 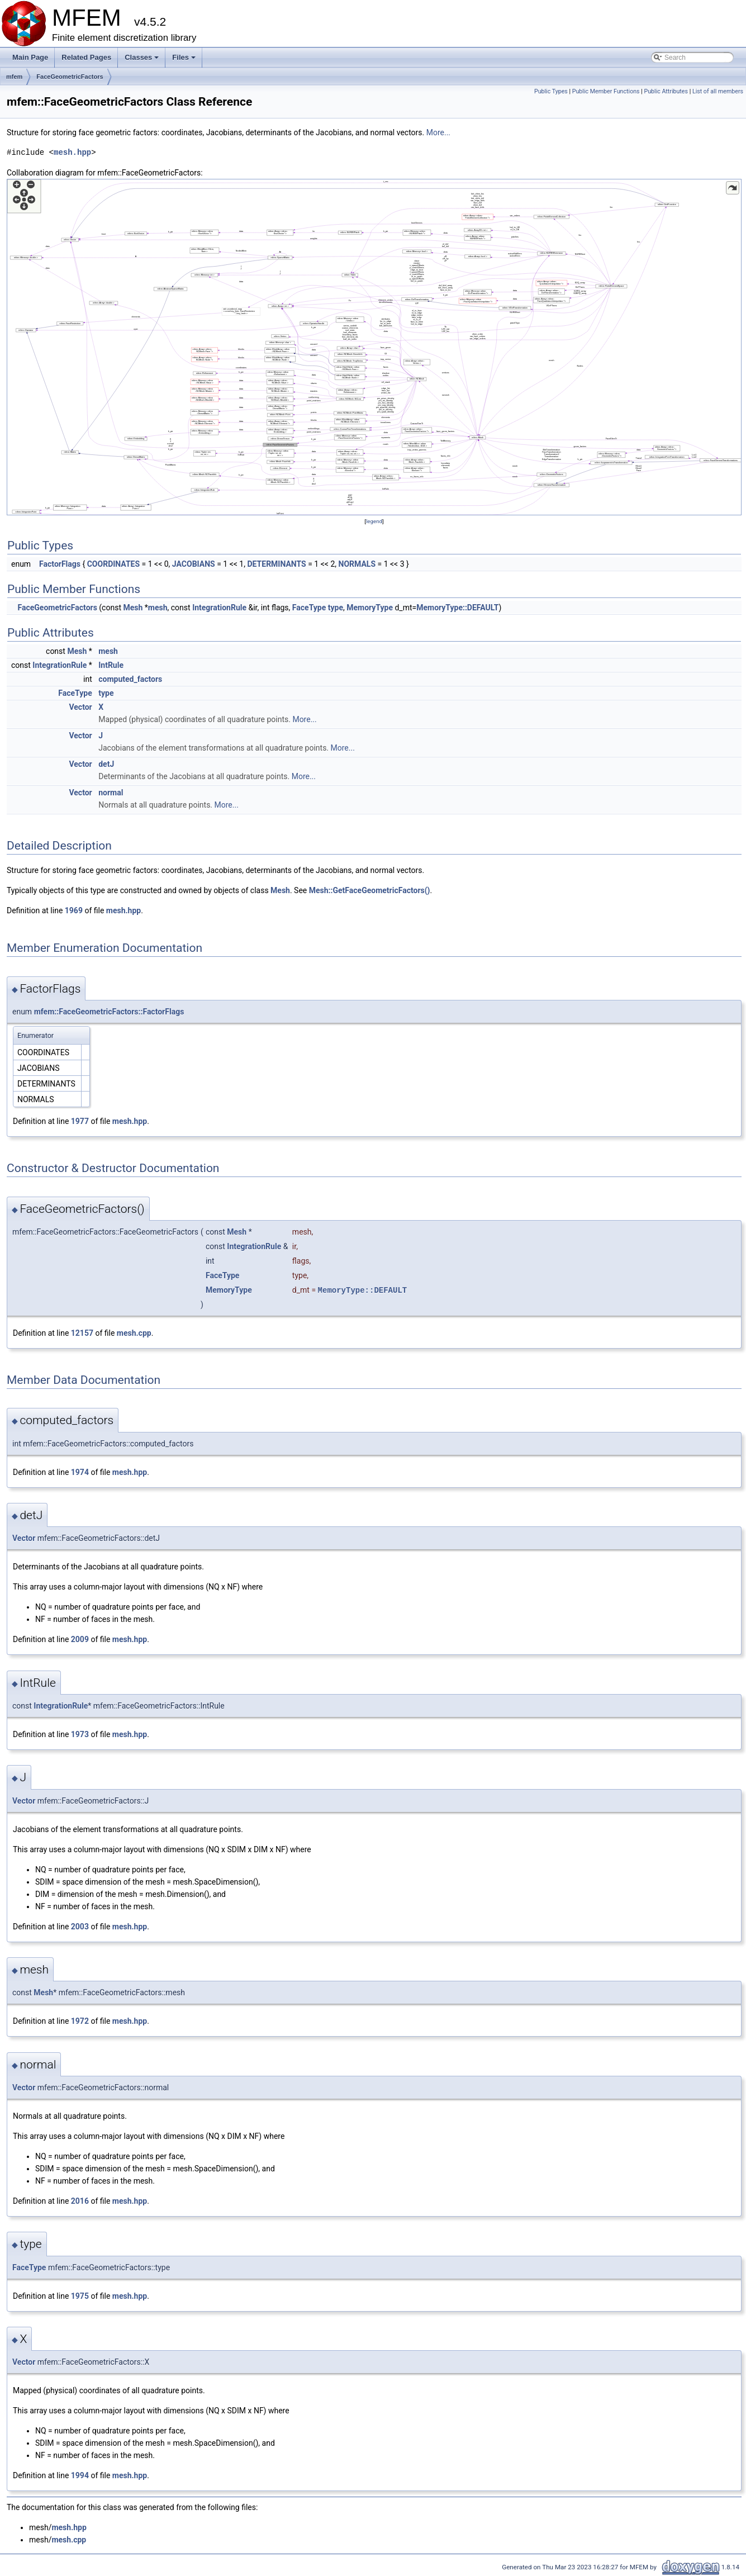 I want to click on mesh, so click(x=158, y=607).